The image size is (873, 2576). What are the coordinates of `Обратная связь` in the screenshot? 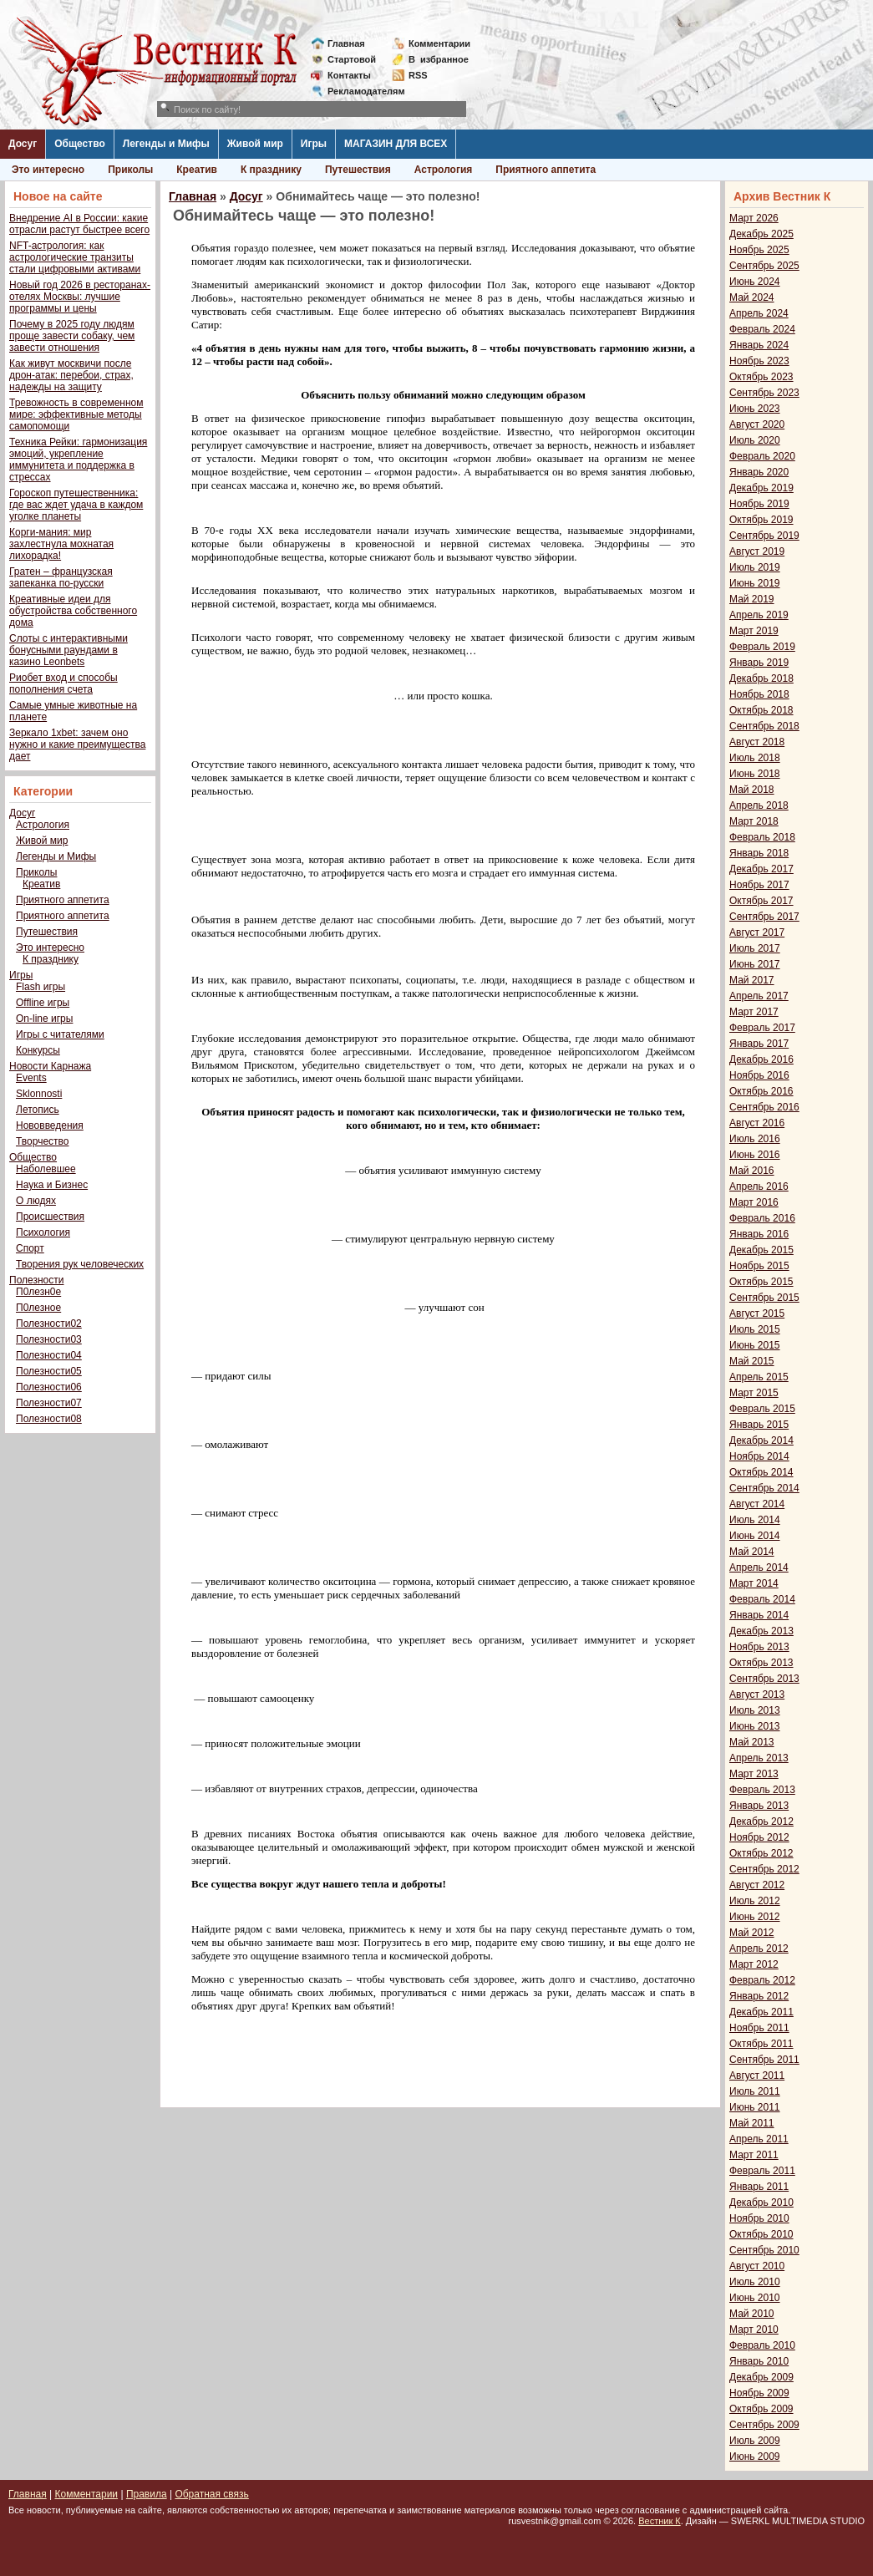 It's located at (211, 2494).